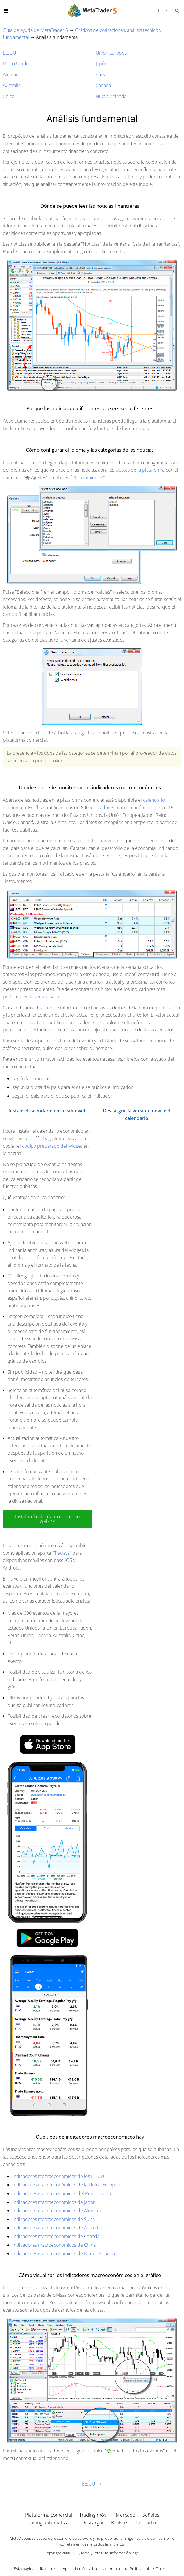 Image resolution: width=184 pixels, height=2576 pixels. Describe the element at coordinates (160, 10) in the screenshot. I see `Español` at that location.